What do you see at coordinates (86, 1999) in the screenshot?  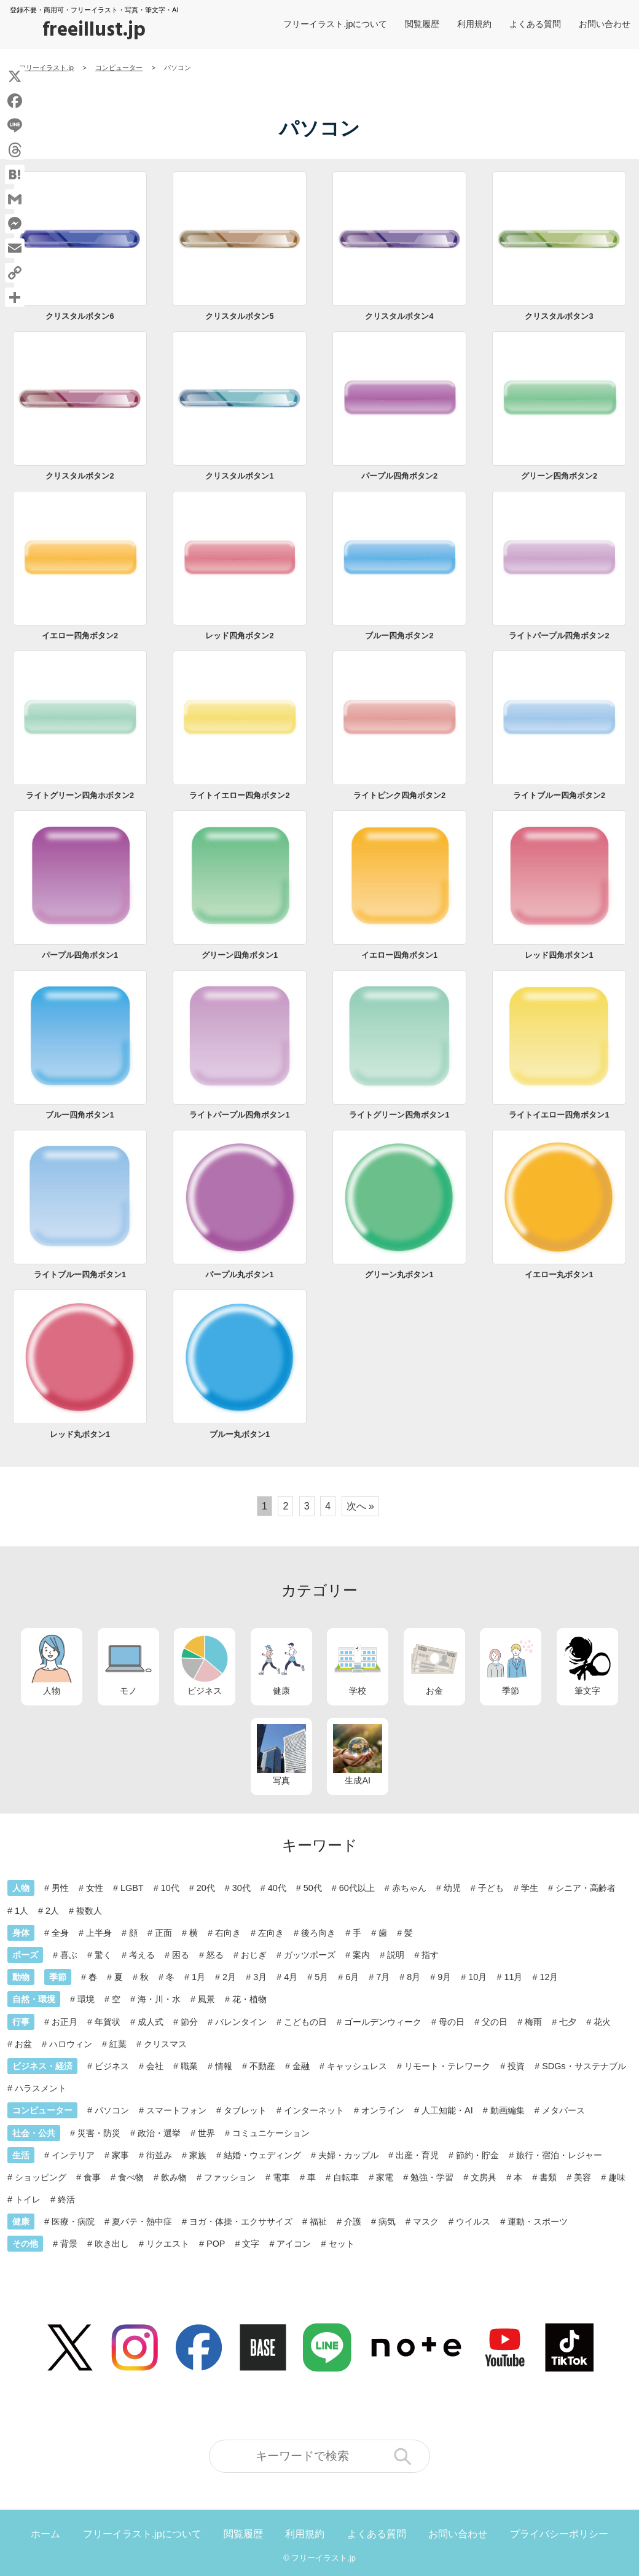 I see `環境` at bounding box center [86, 1999].